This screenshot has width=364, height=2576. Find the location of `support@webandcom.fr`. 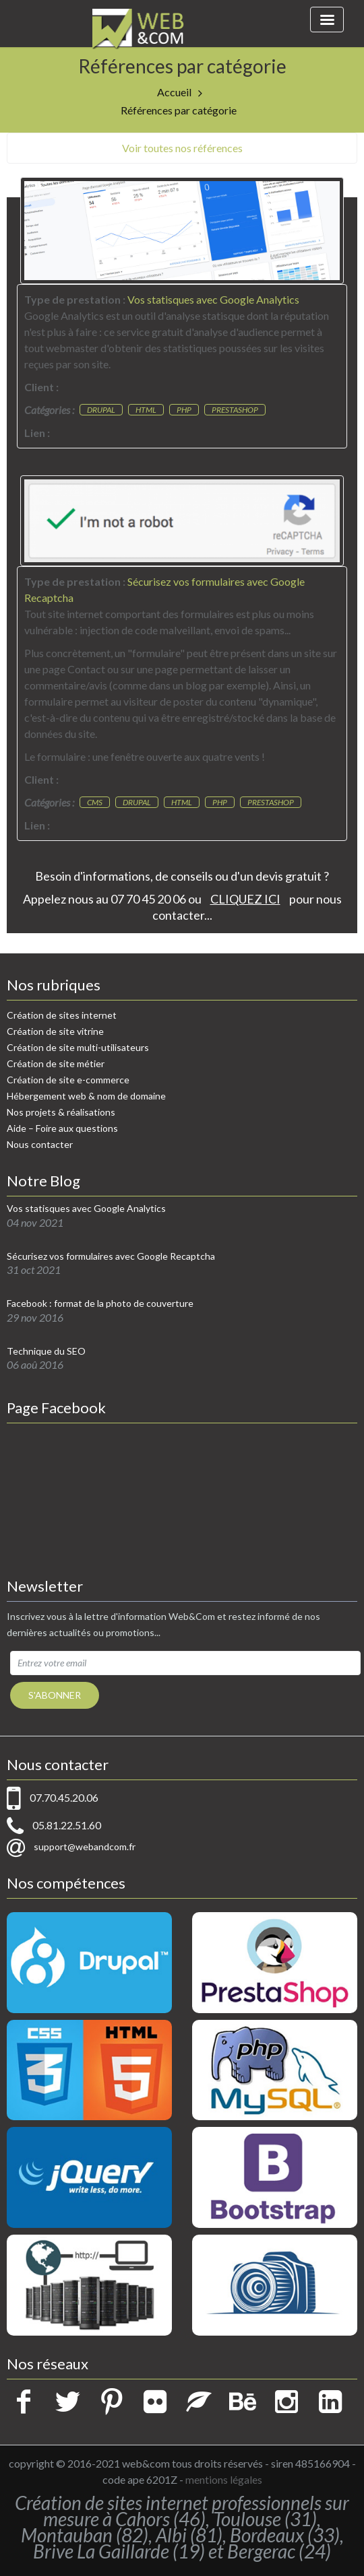

support@webandcom.fr is located at coordinates (84, 1846).